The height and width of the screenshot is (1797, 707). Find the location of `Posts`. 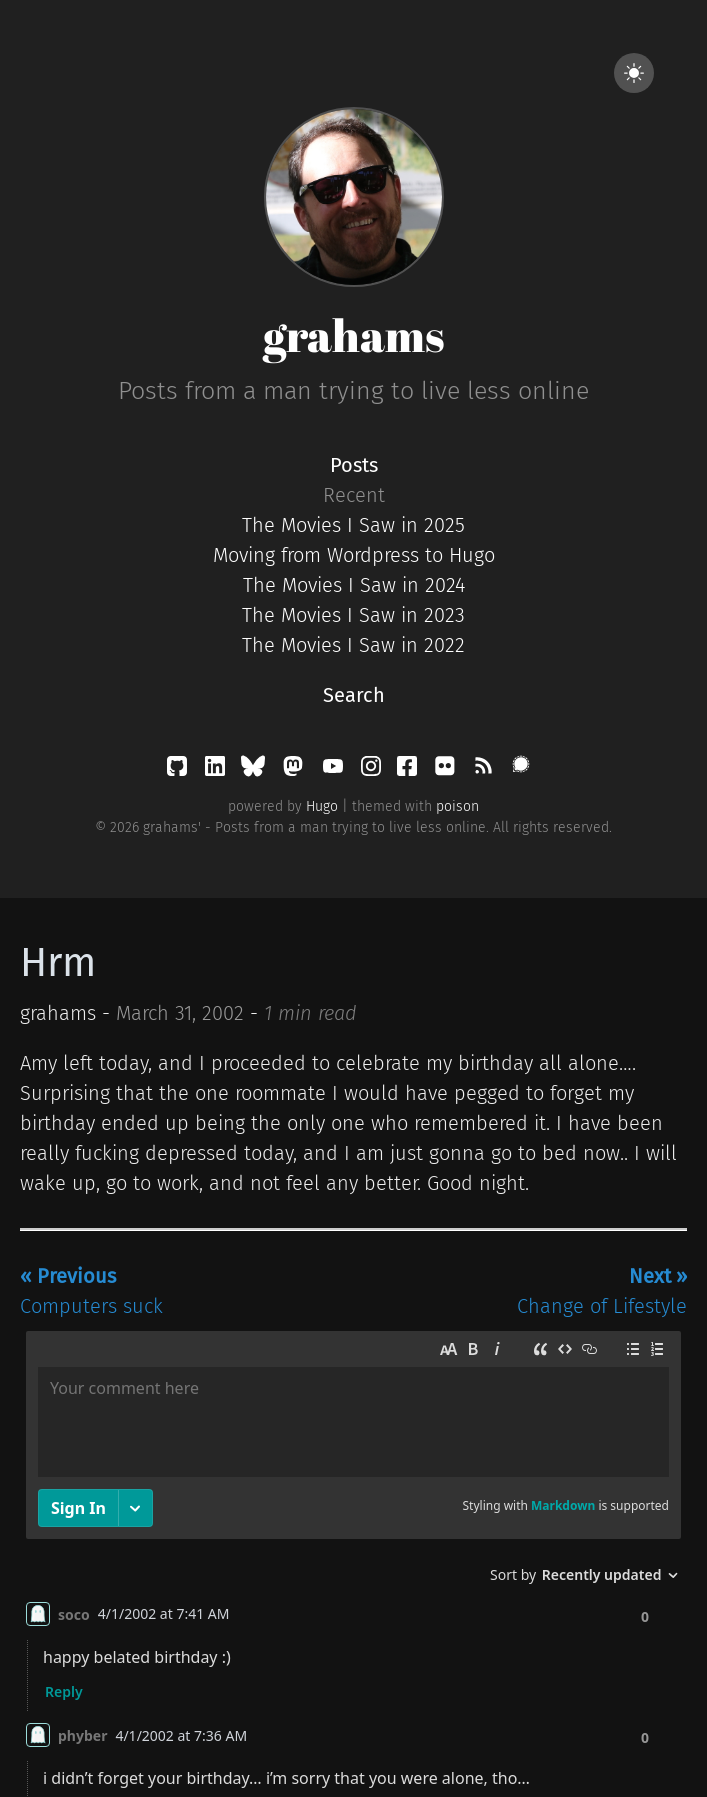

Posts is located at coordinates (354, 465).